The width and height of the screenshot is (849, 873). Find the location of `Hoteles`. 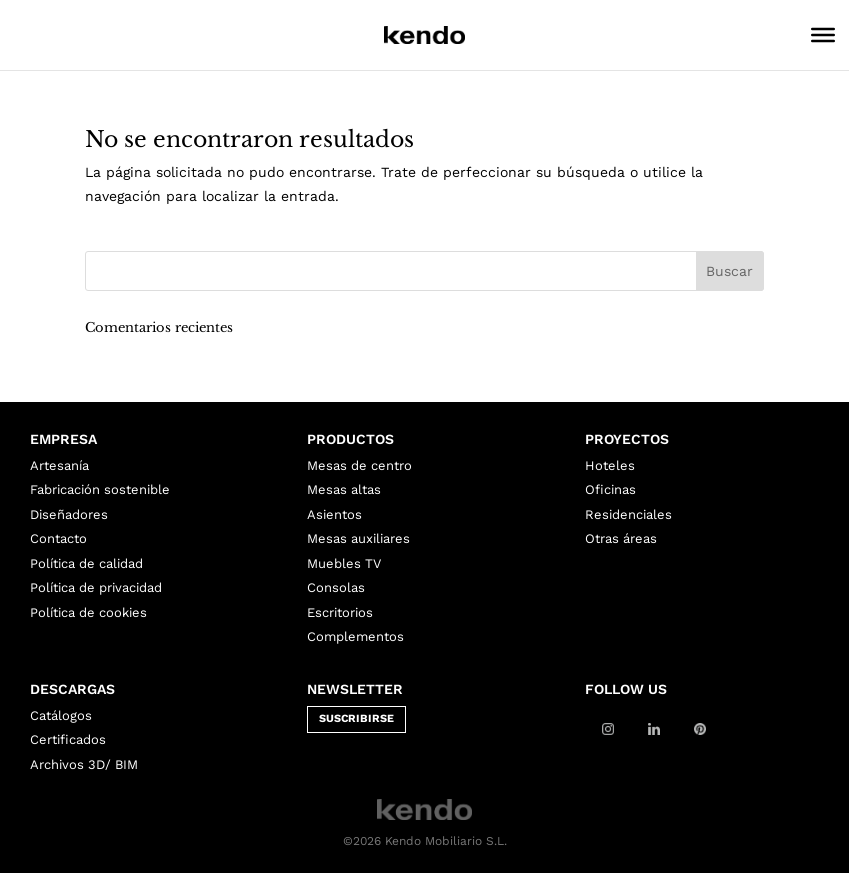

Hoteles is located at coordinates (610, 465).